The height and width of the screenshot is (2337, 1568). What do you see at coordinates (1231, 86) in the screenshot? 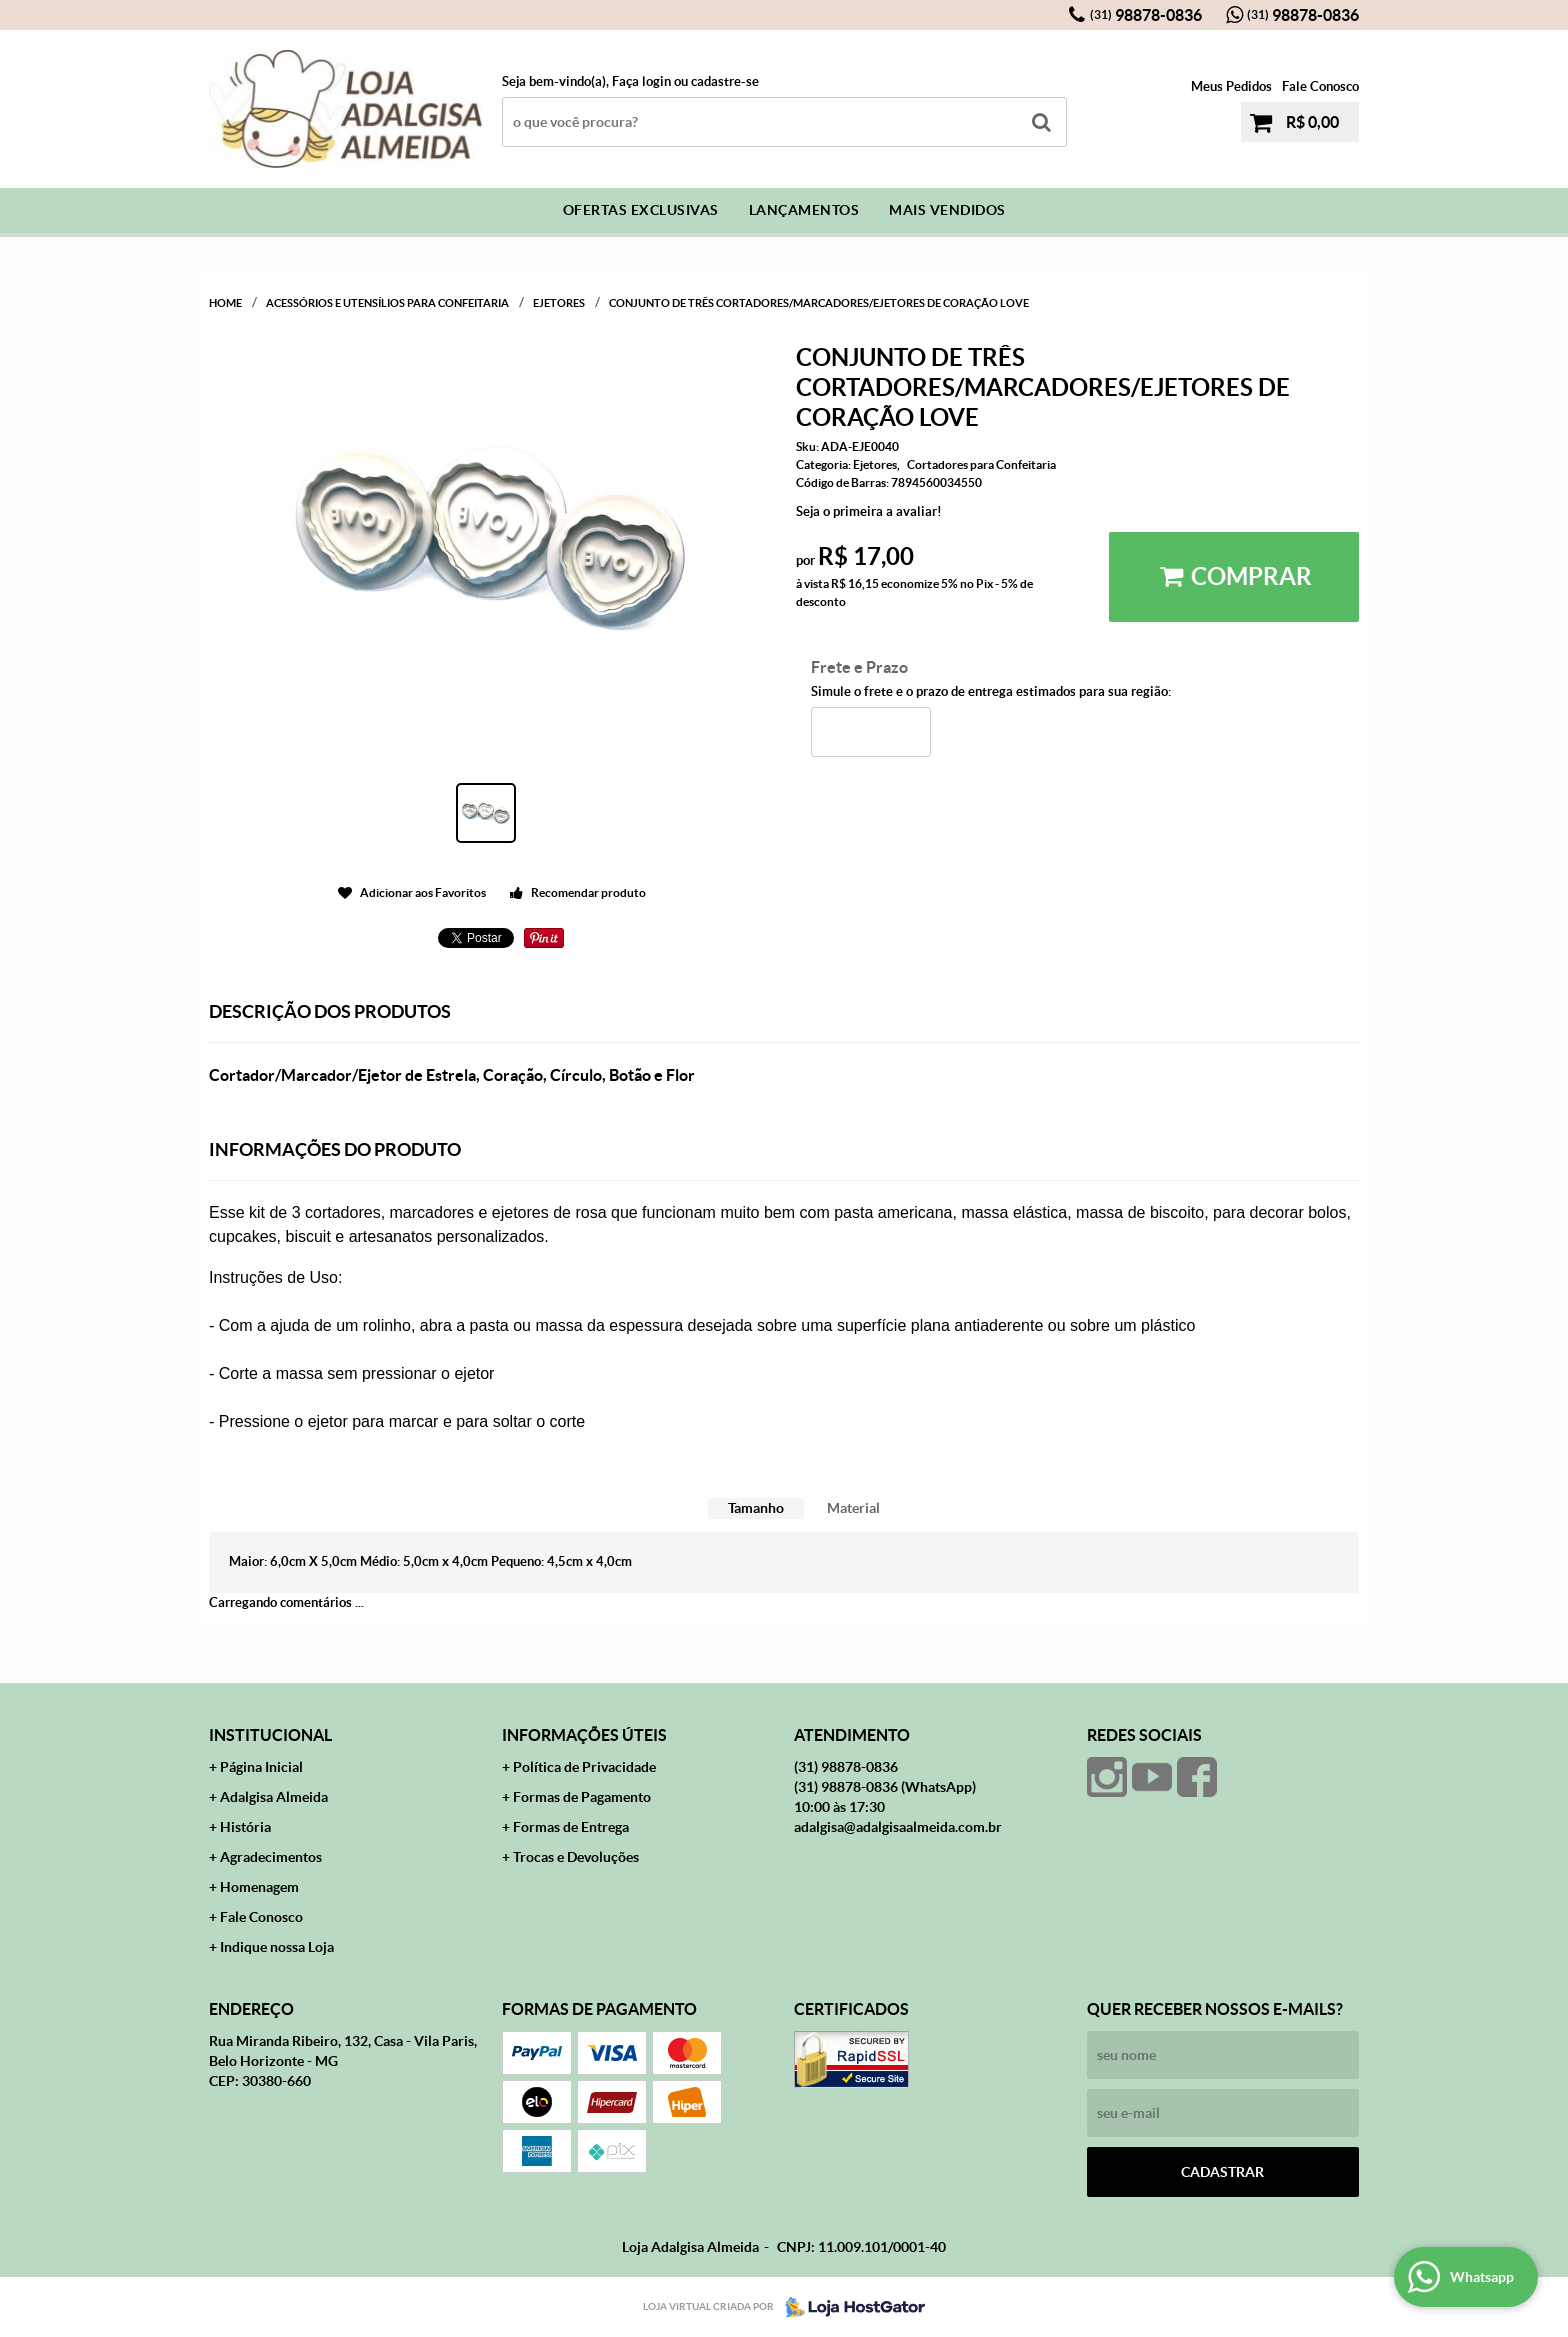
I see `Meus Pedidos` at bounding box center [1231, 86].